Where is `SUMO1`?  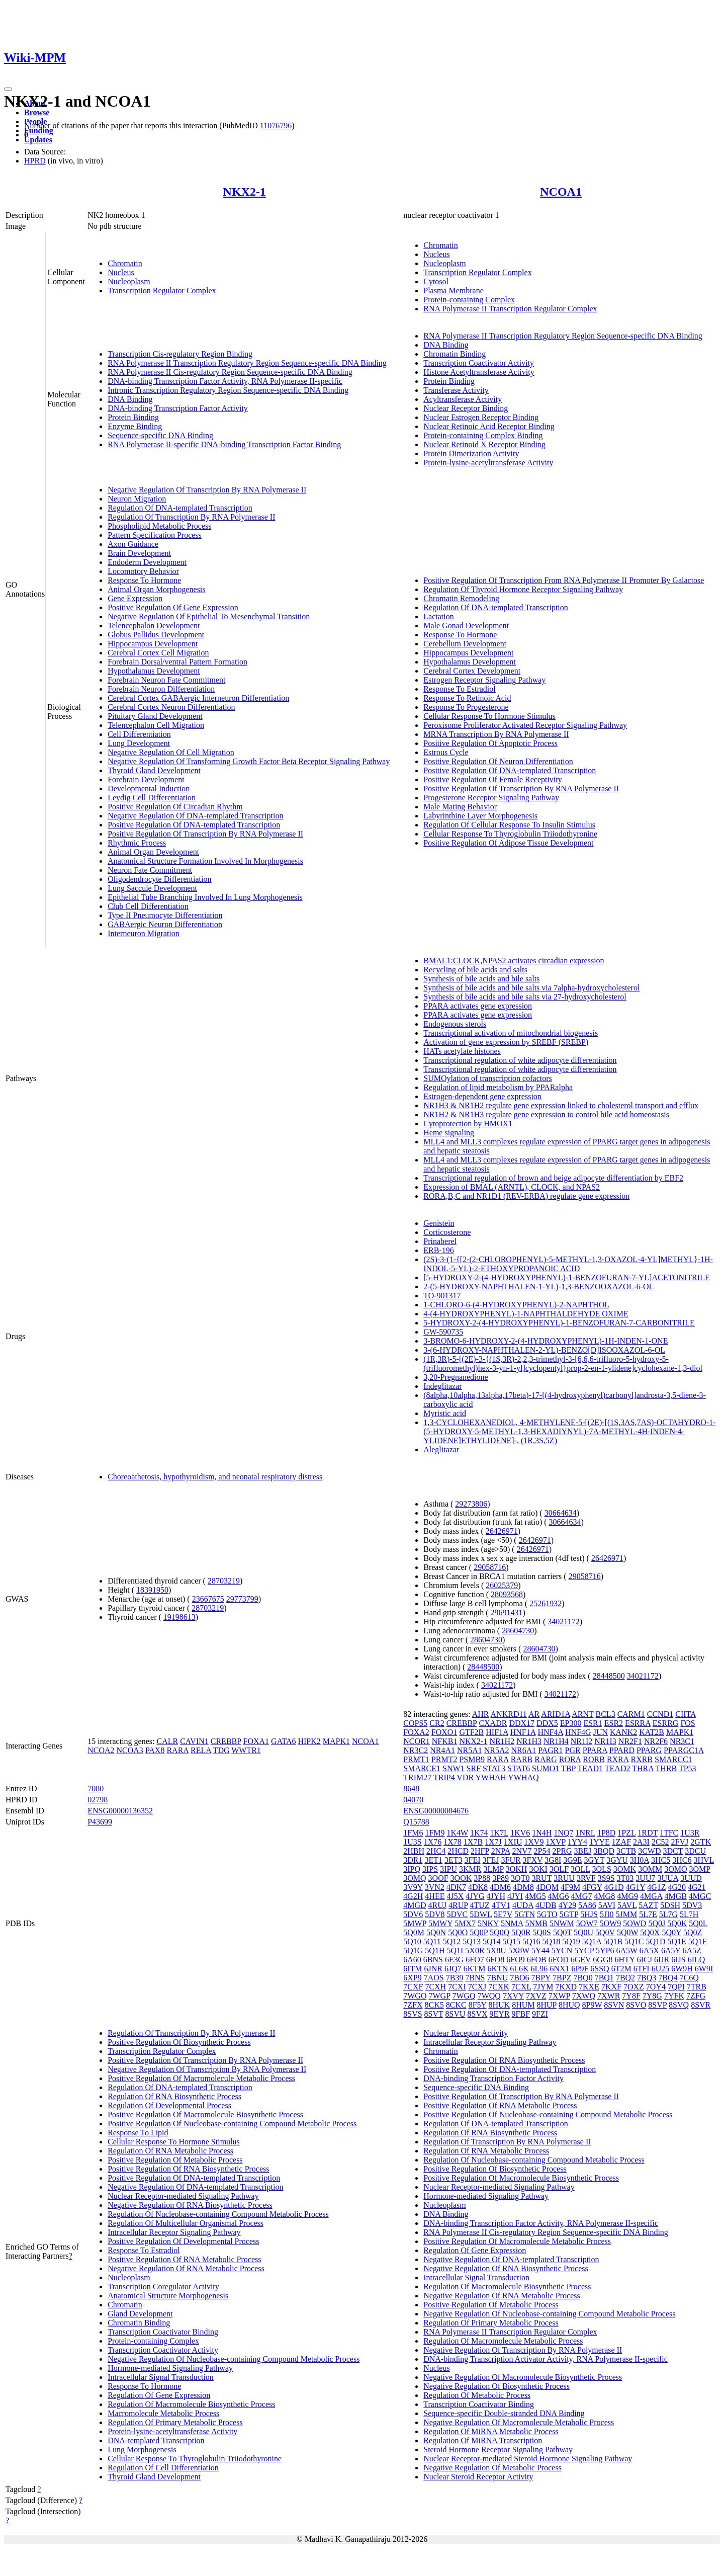 SUMO1 is located at coordinates (545, 1768).